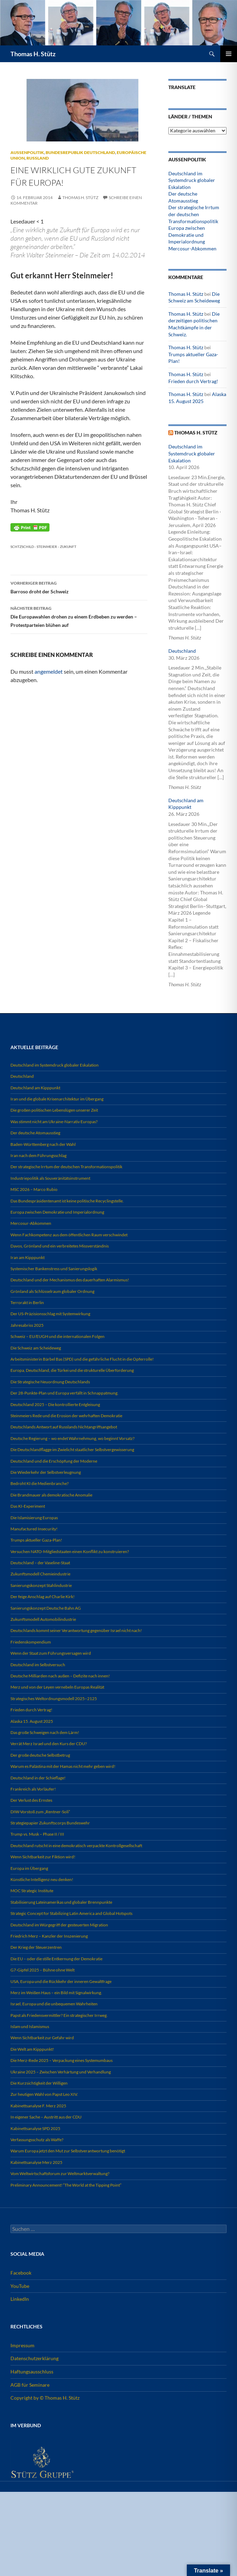 Image resolution: width=237 pixels, height=2576 pixels. What do you see at coordinates (40, 1562) in the screenshot?
I see `Deutschland – der Vaseline-Staat` at bounding box center [40, 1562].